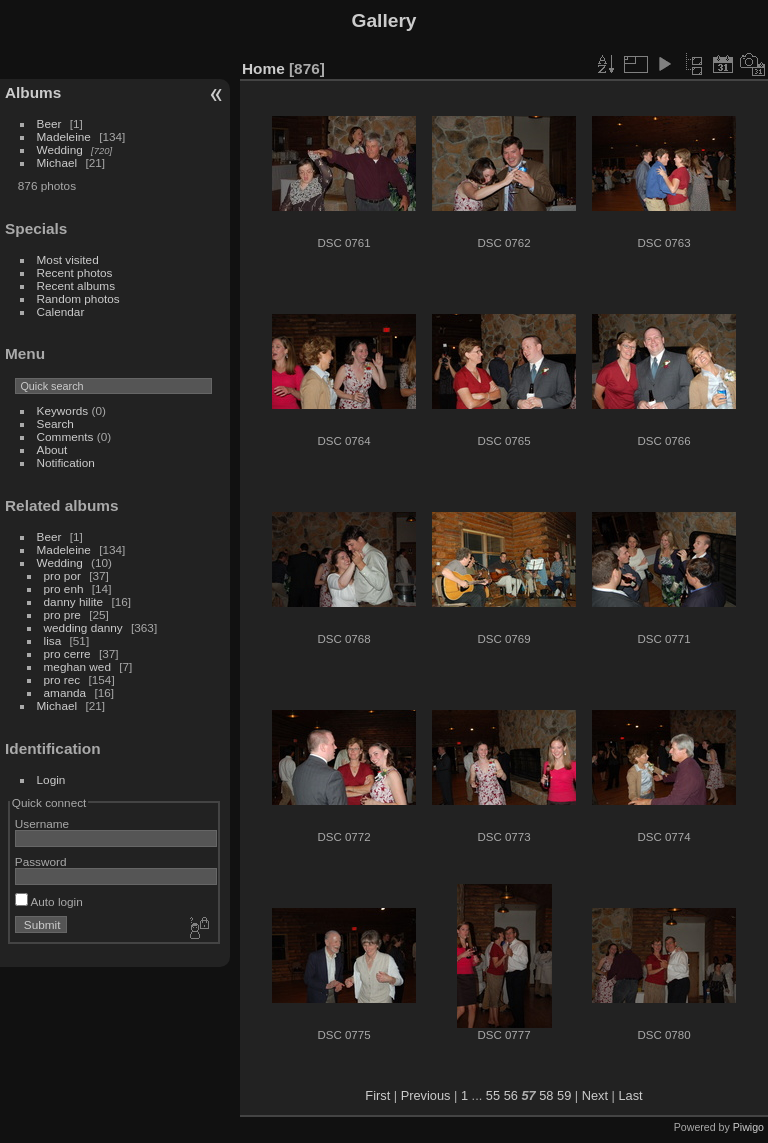 The image size is (768, 1143). I want to click on 58, so click(546, 1095).